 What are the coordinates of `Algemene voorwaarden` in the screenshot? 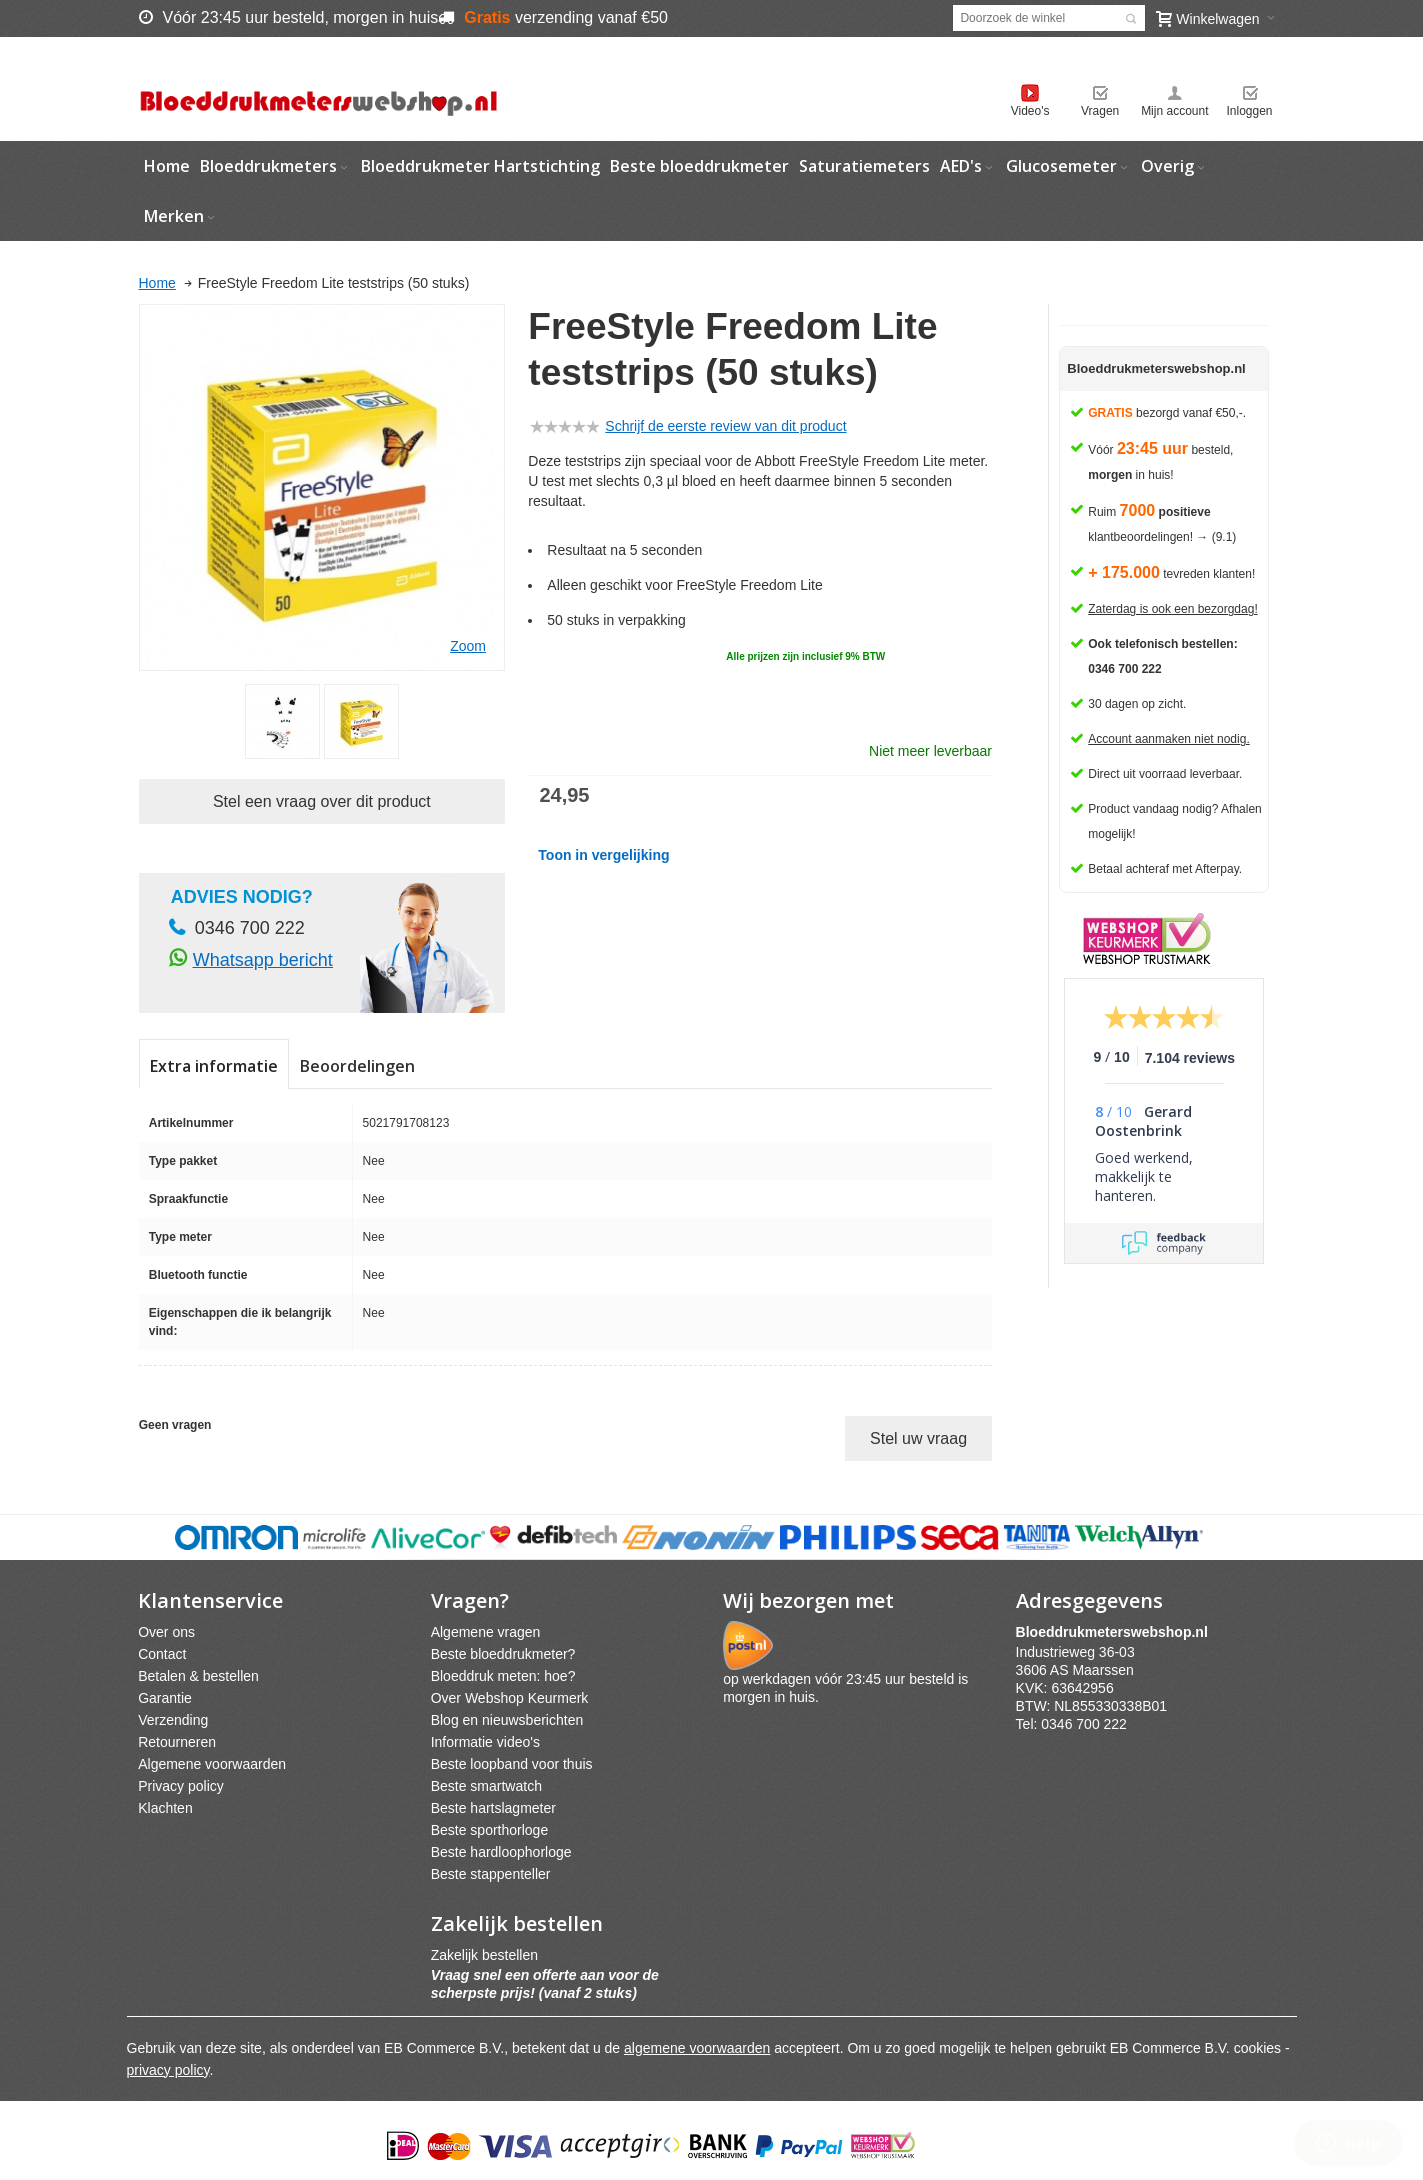 It's located at (212, 1764).